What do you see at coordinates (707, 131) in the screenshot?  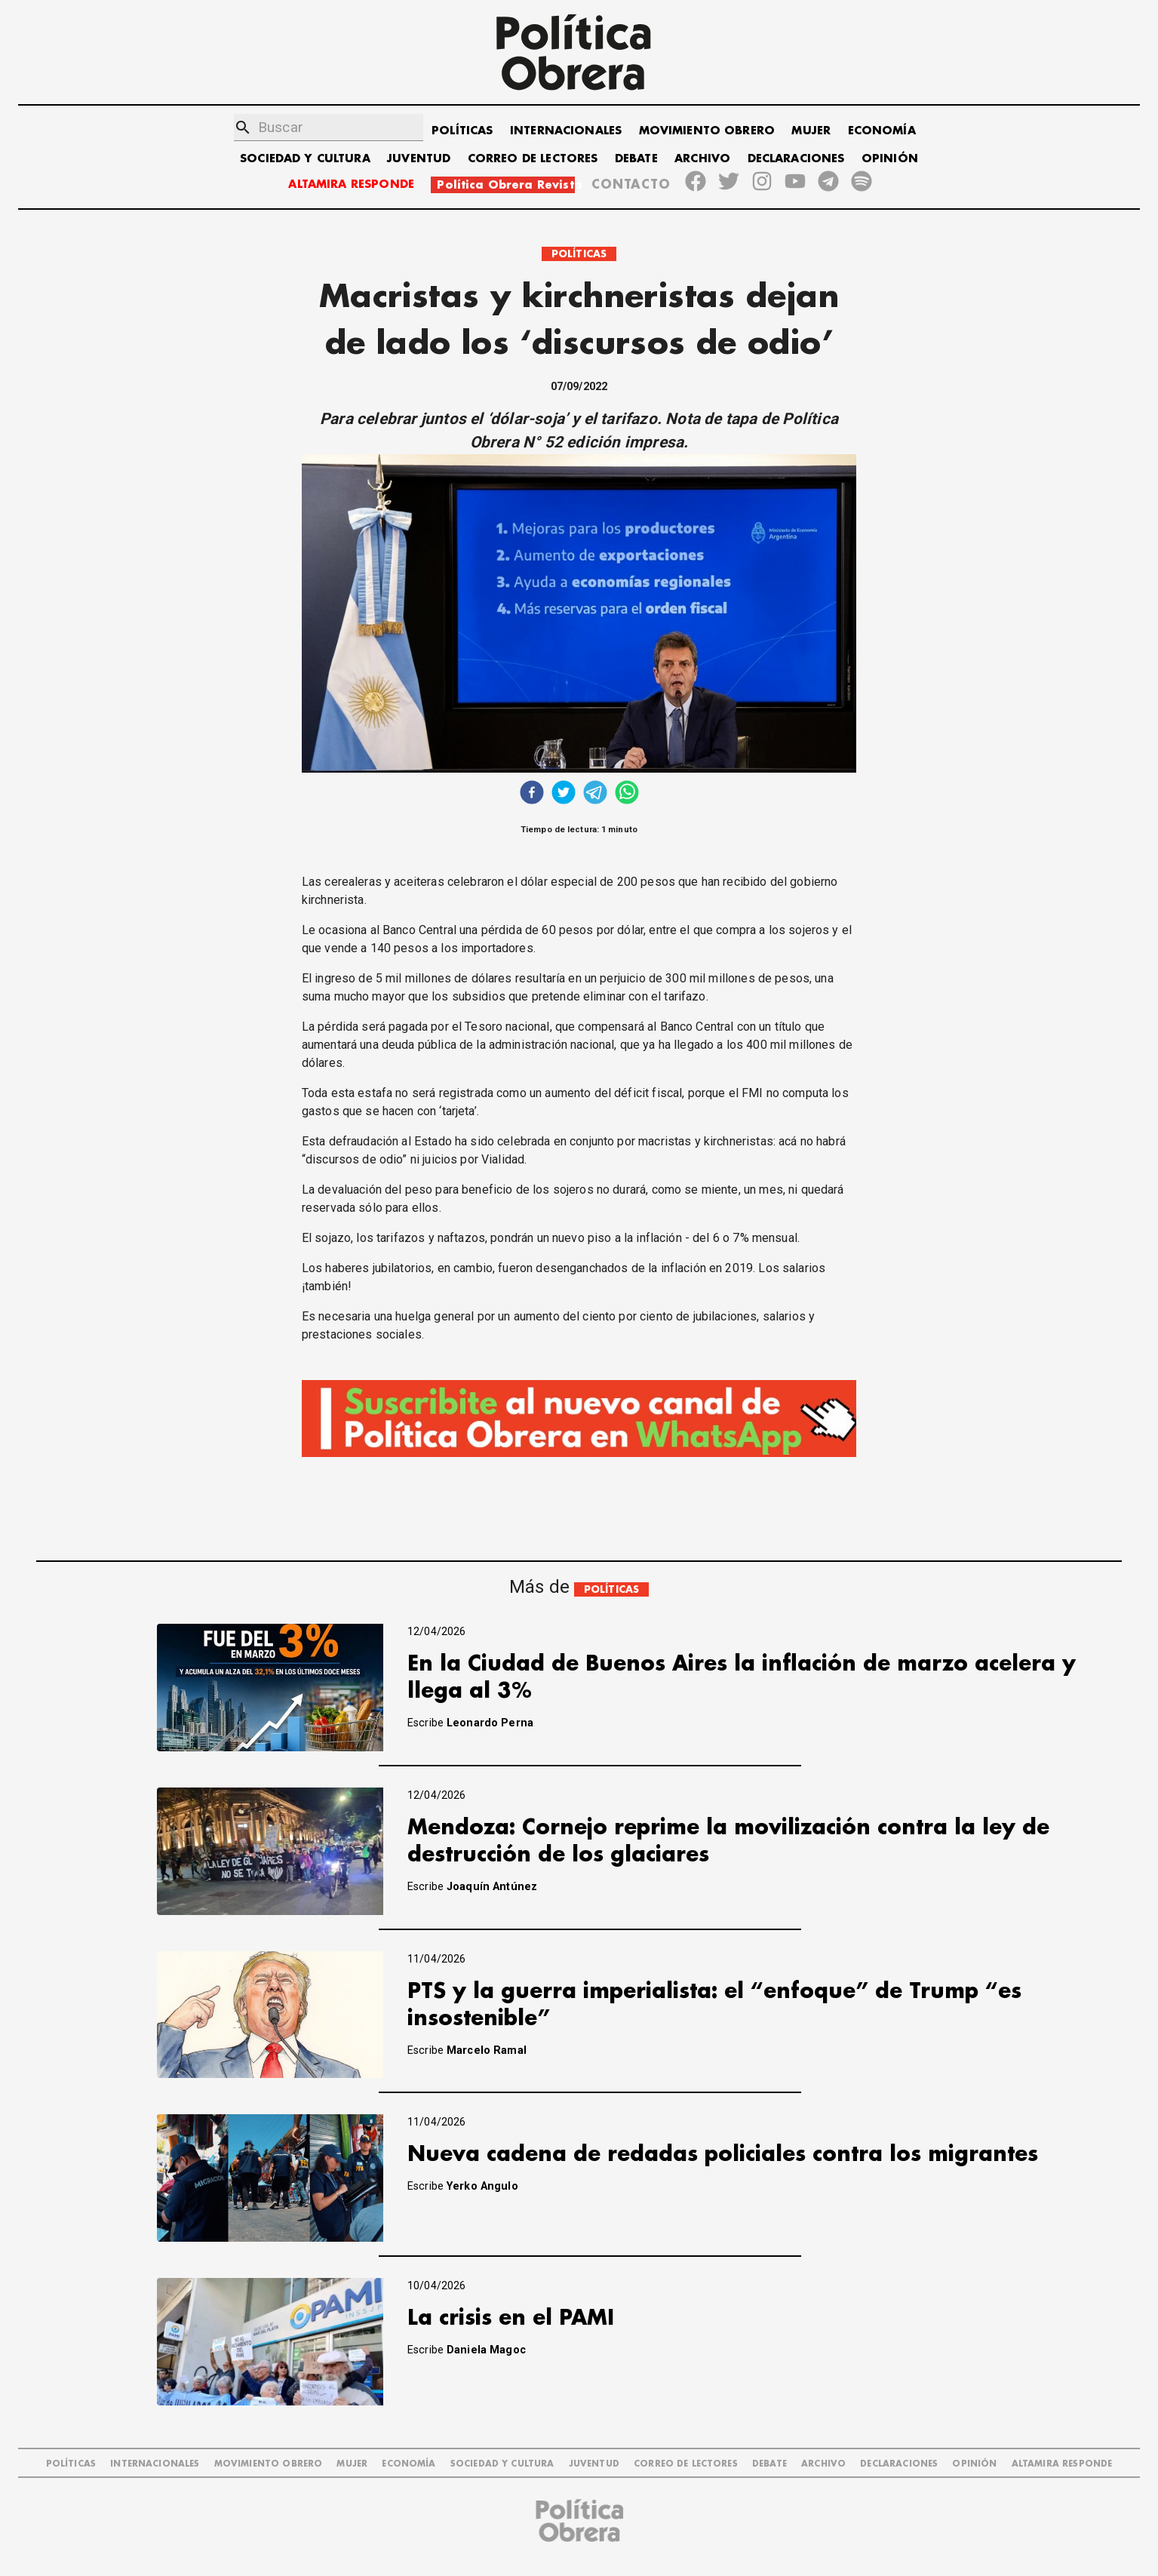 I see `MOVIMIENTO OBRERO` at bounding box center [707, 131].